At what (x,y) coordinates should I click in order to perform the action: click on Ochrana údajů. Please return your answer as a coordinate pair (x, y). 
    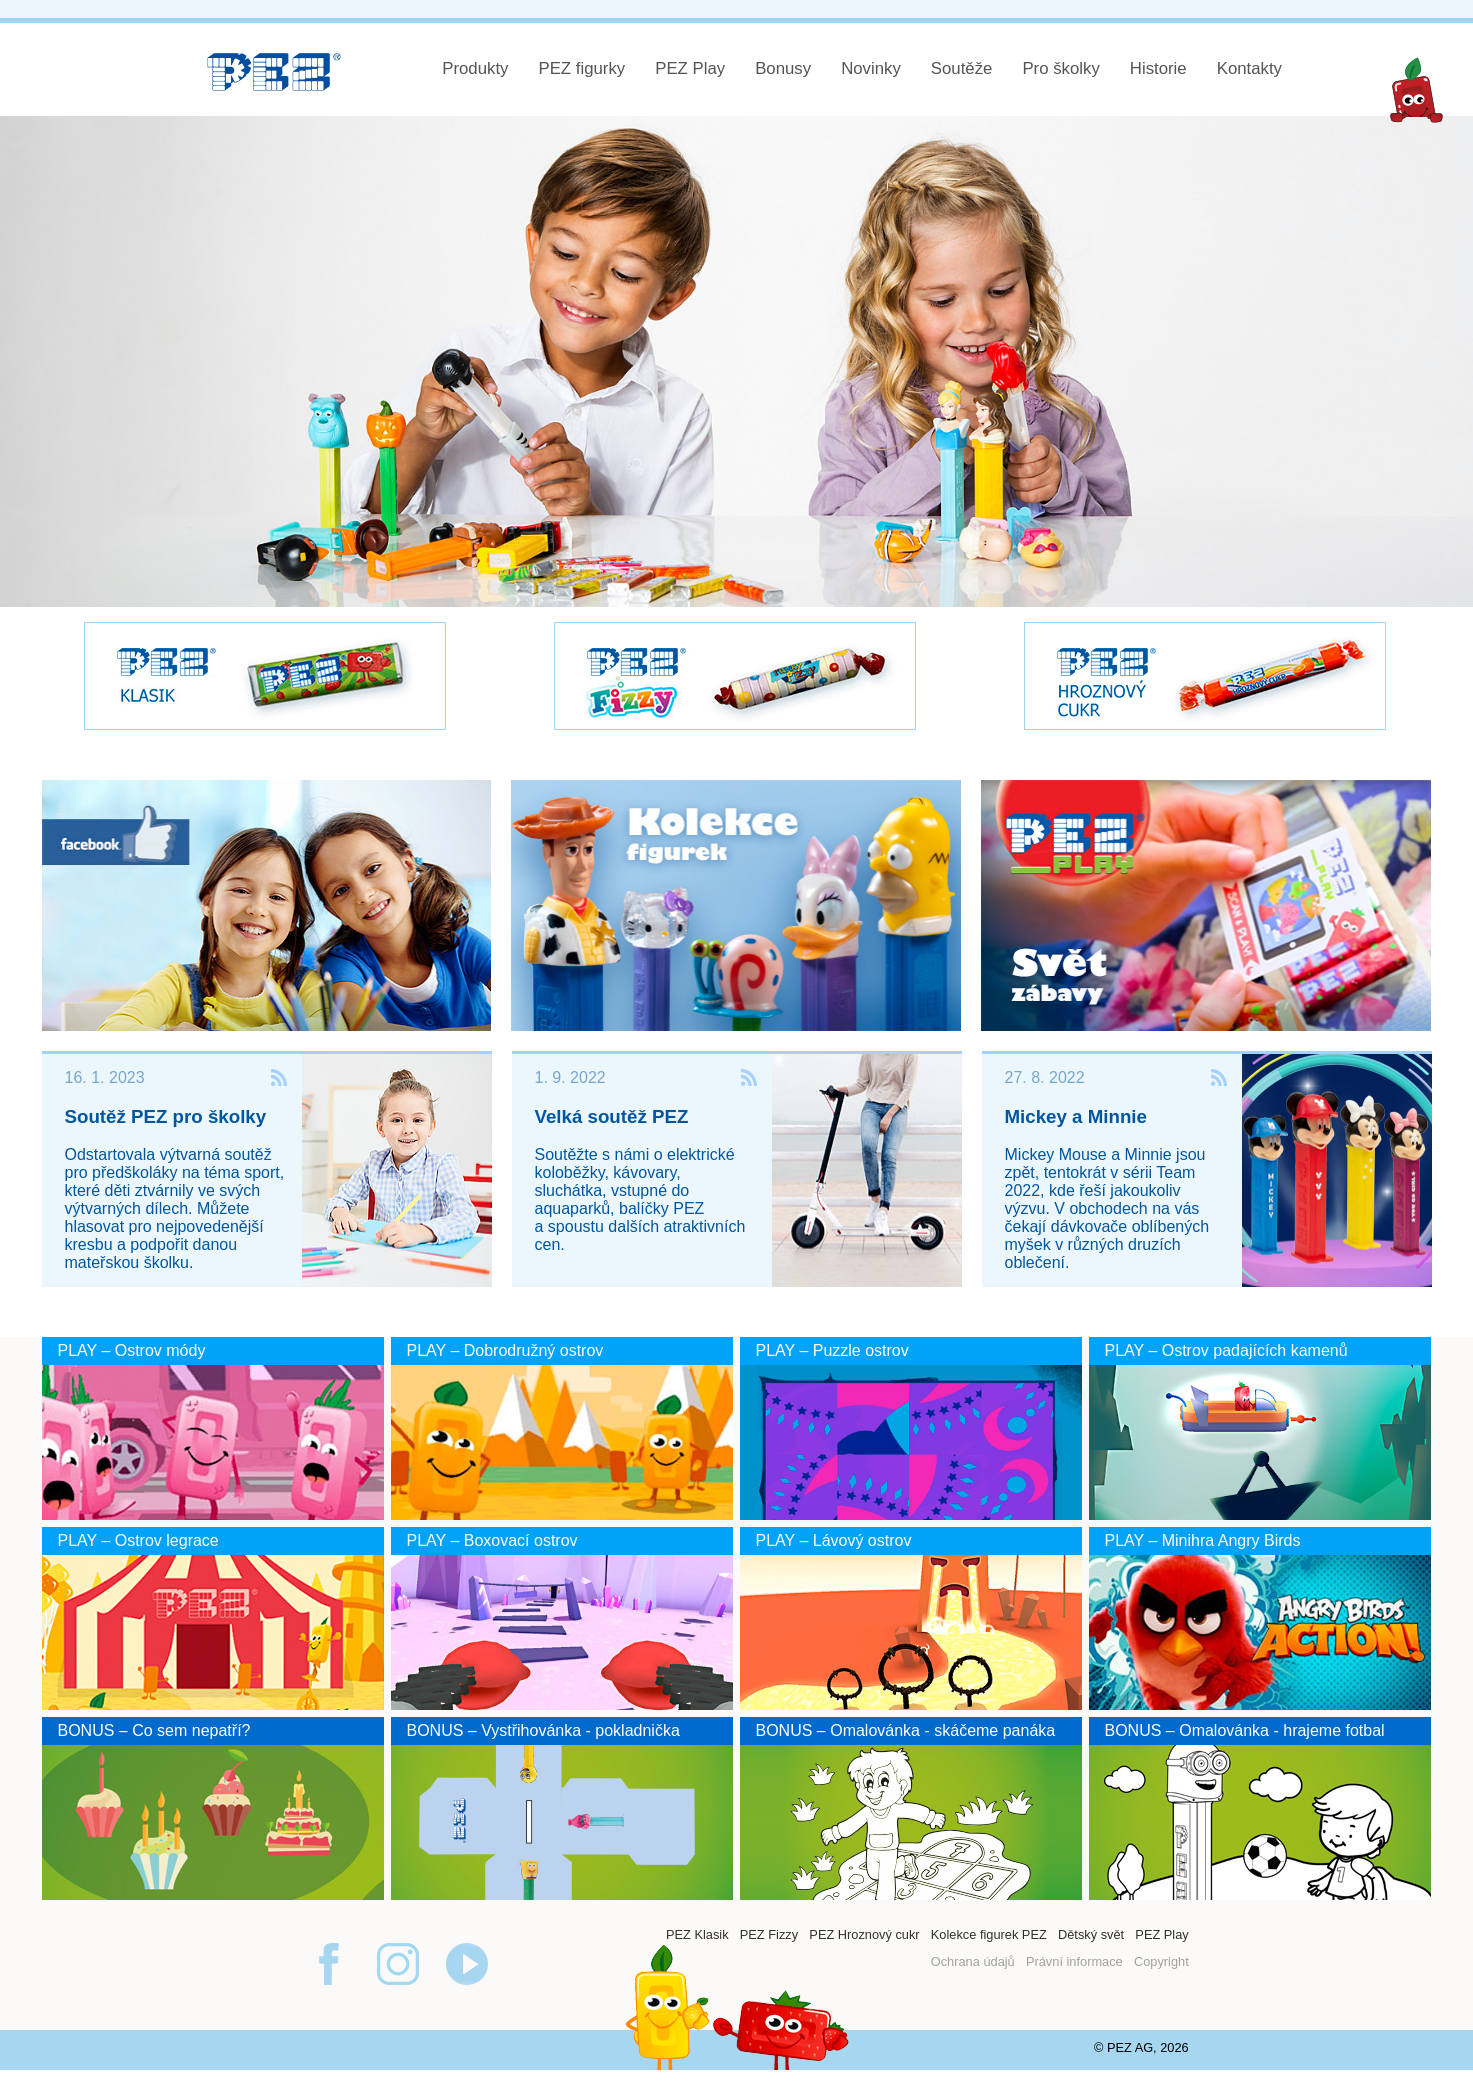
    Looking at the image, I should click on (973, 1961).